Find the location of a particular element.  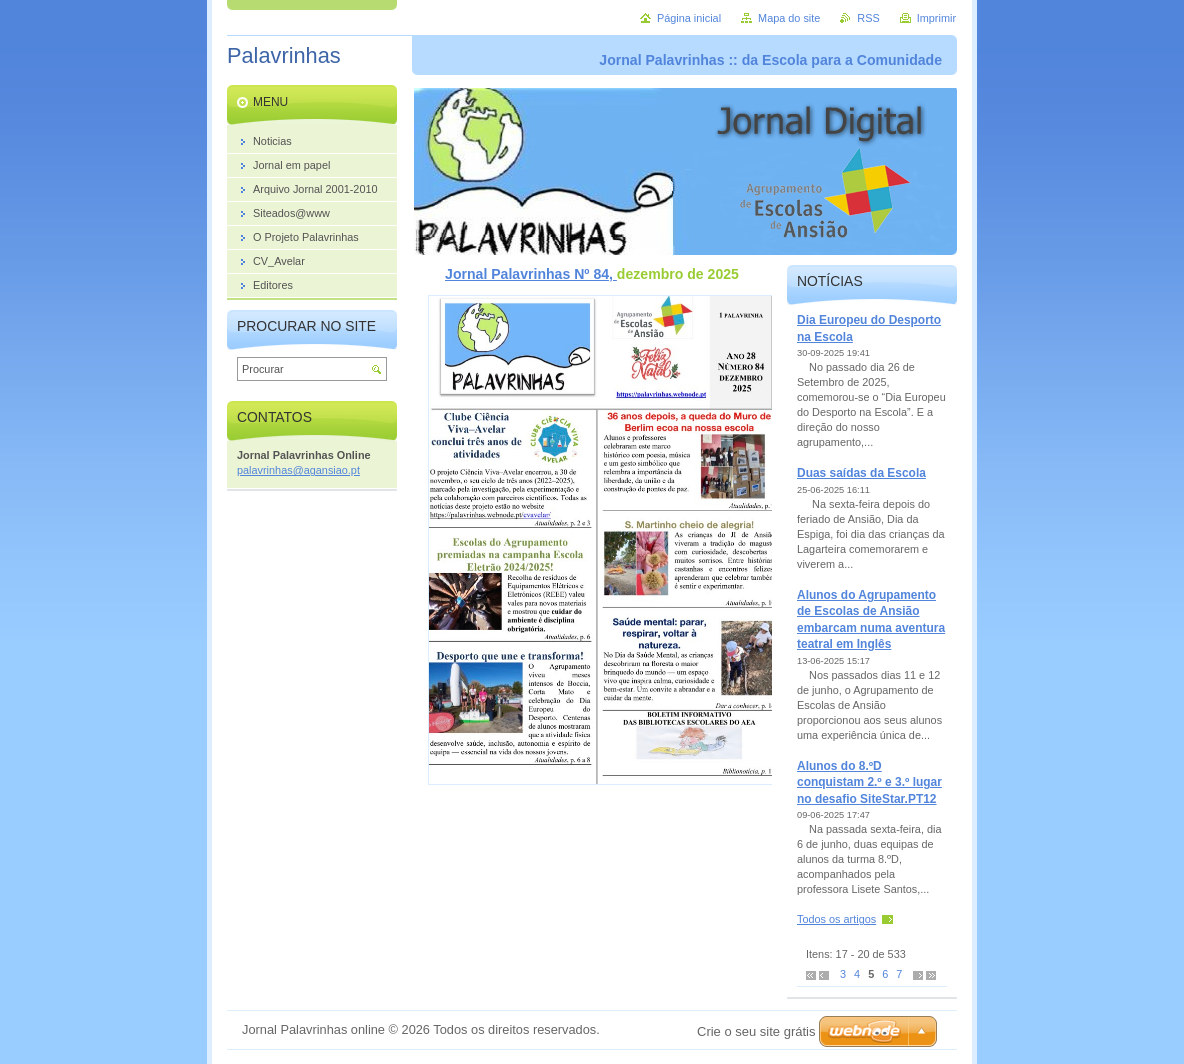

Alunos do 8.ºD conquistam 2.º e 3.º lugar no desafio SiteStar.PT12 is located at coordinates (869, 782).